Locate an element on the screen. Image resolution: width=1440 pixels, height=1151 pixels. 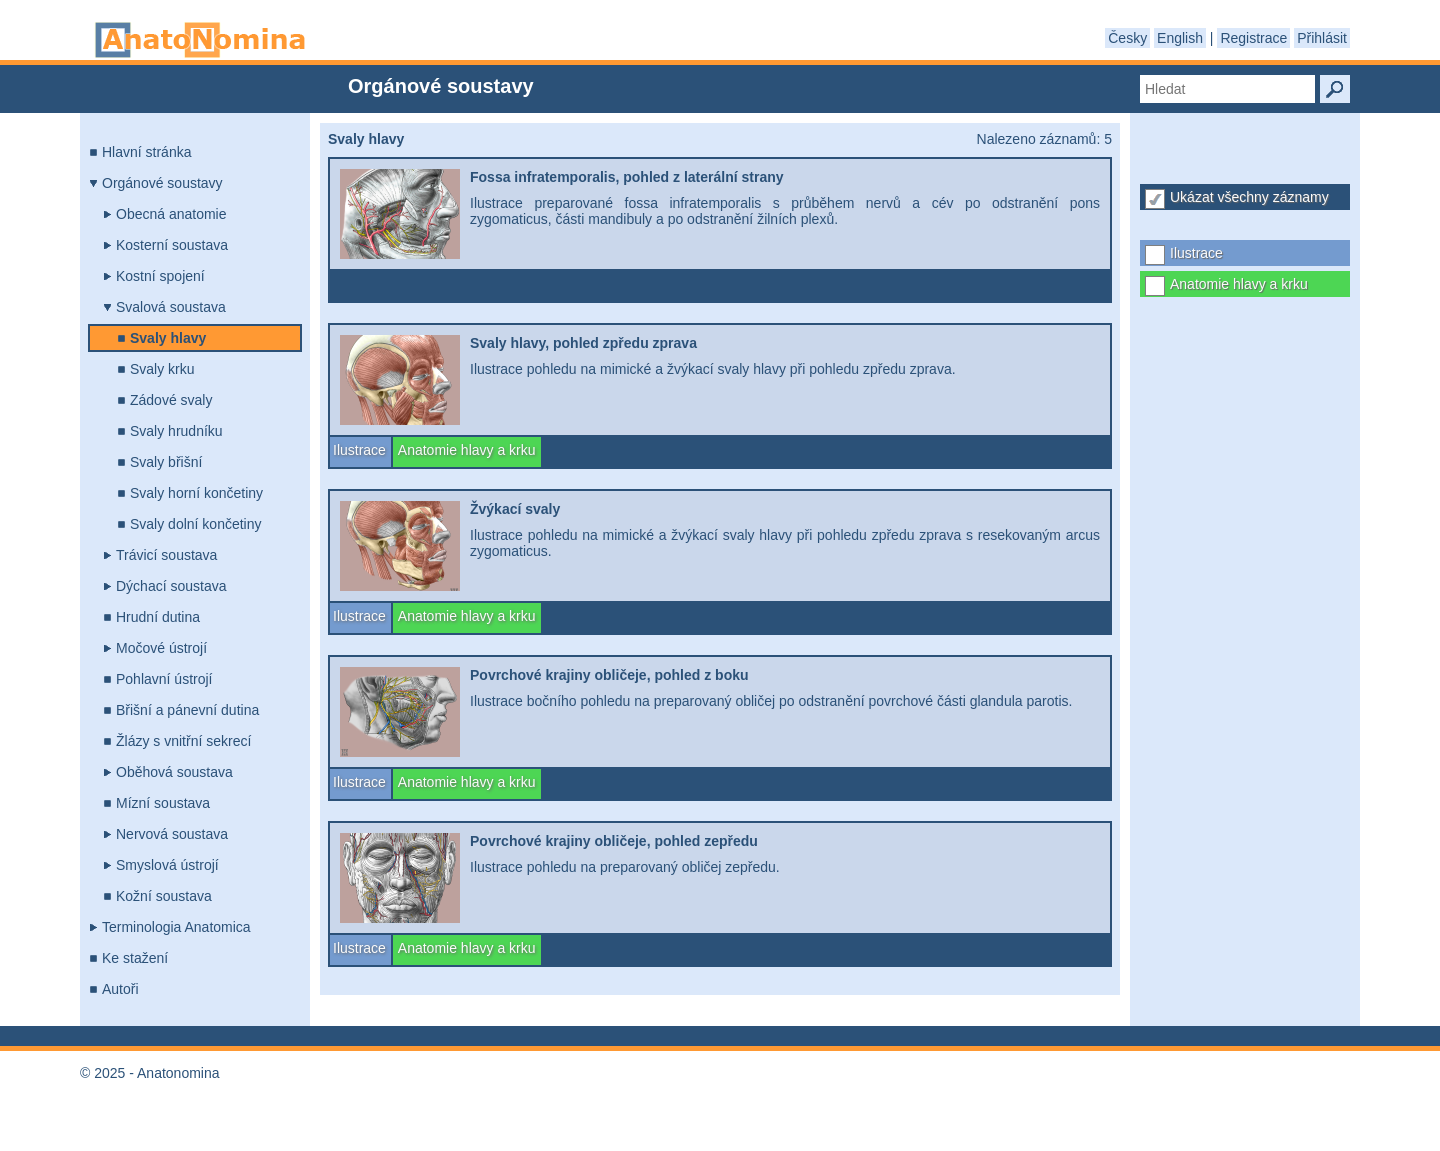
Kosterní soustava is located at coordinates (172, 245).